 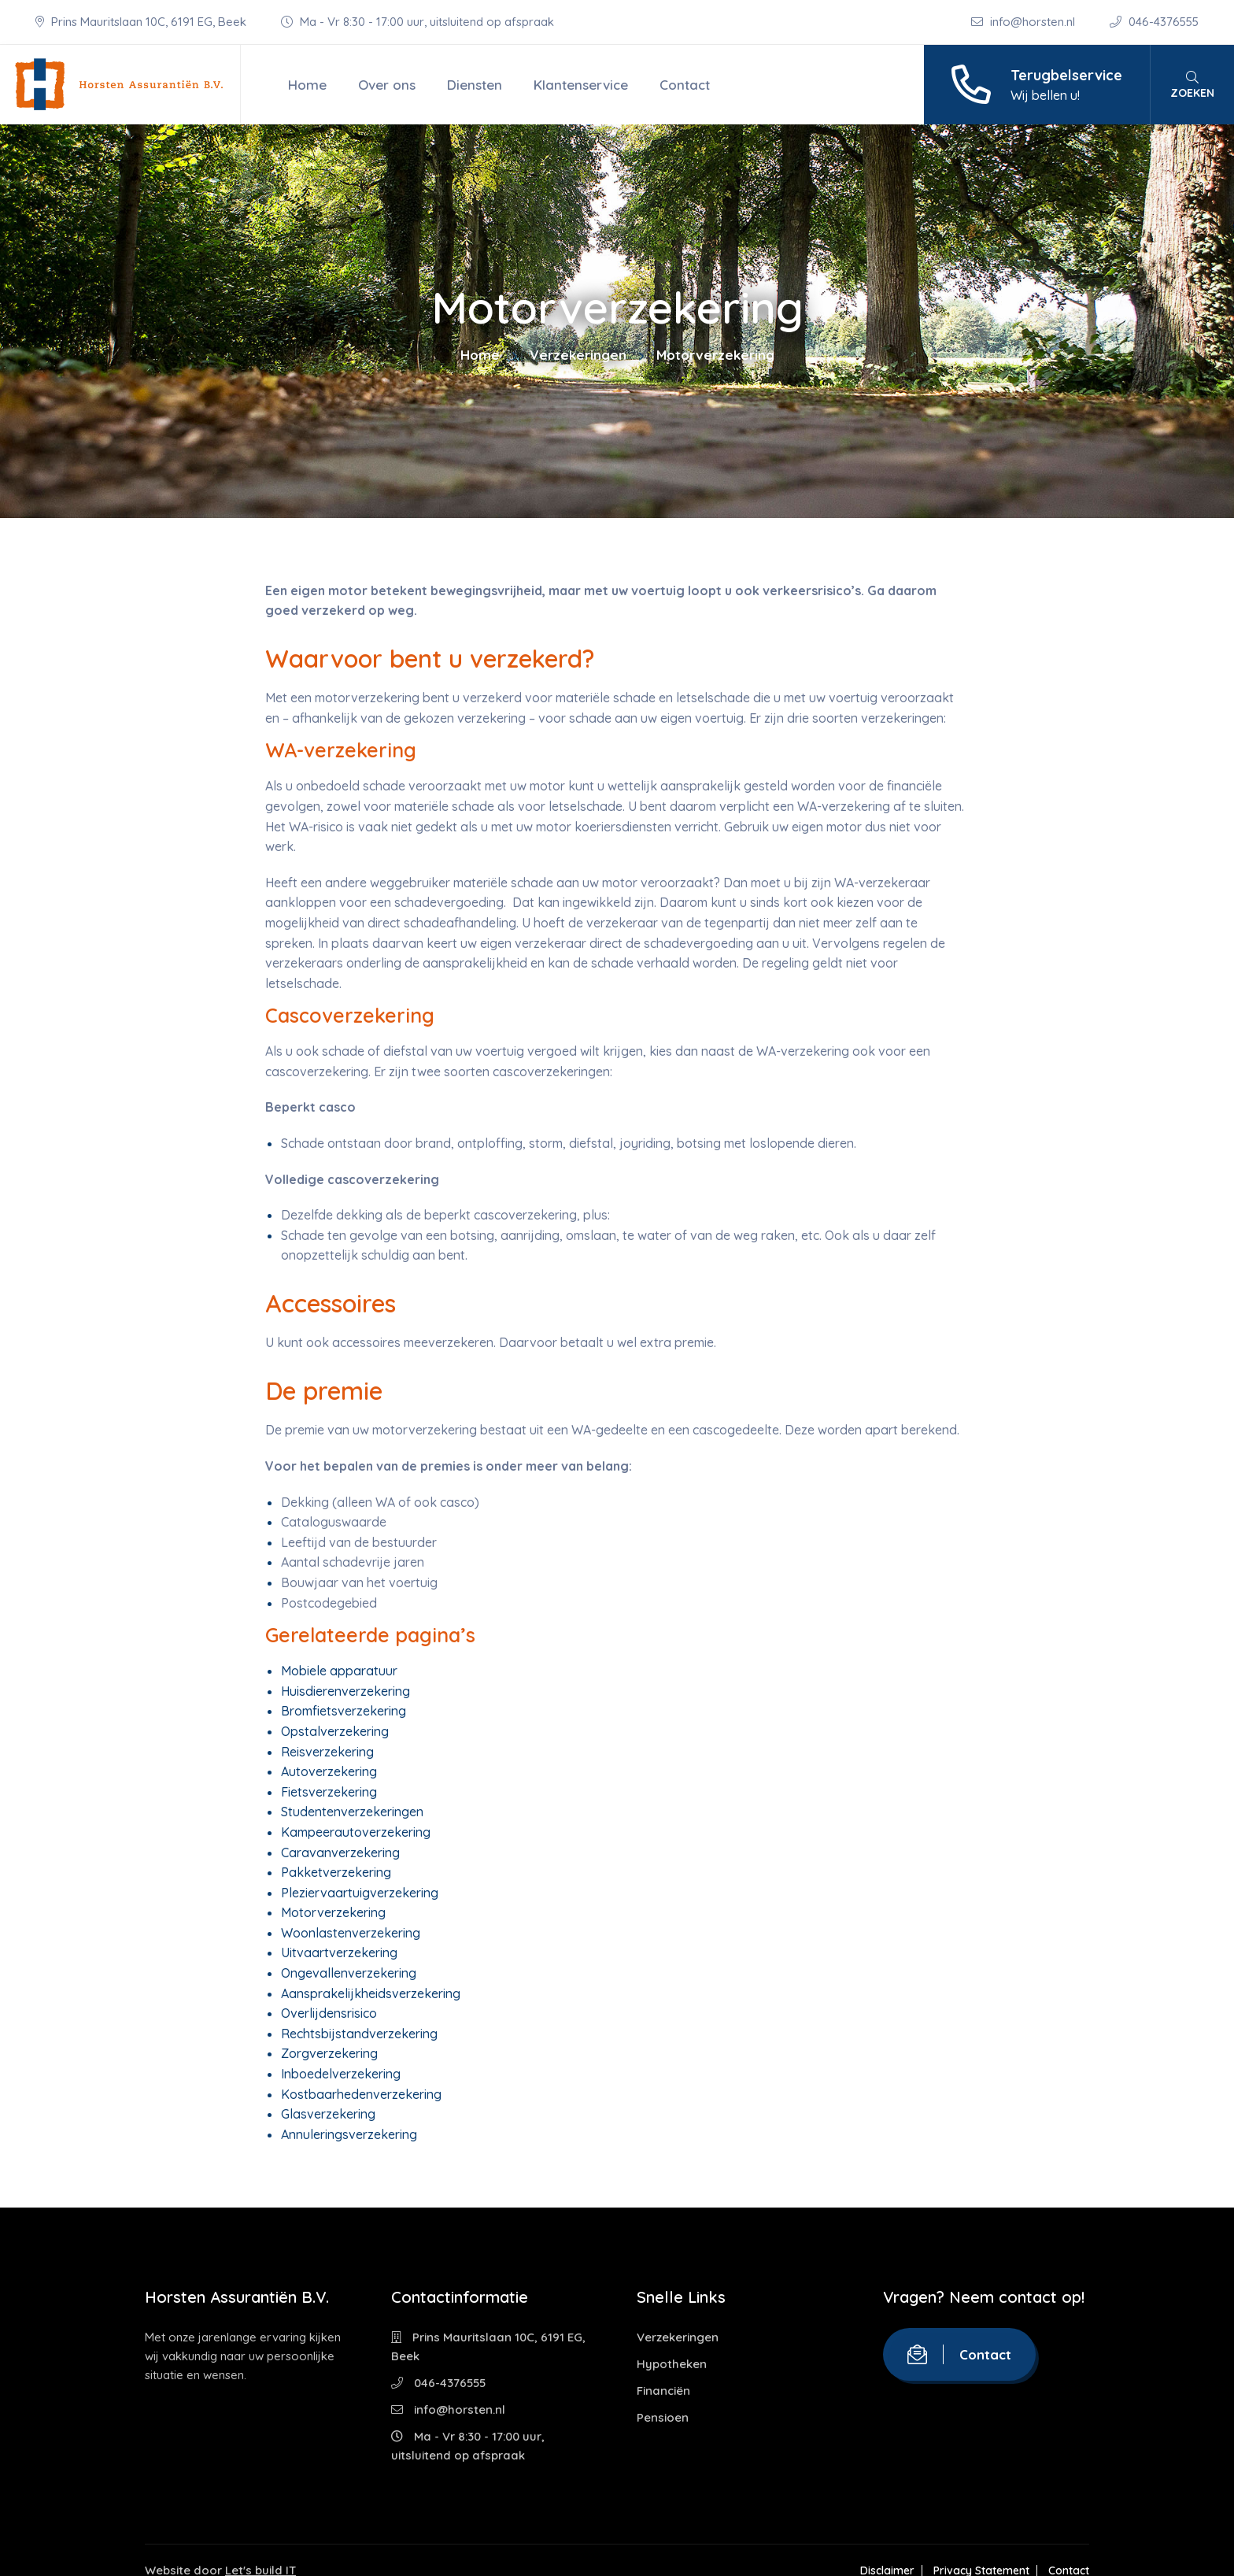 What do you see at coordinates (352, 1811) in the screenshot?
I see `Studentenverzekeringen` at bounding box center [352, 1811].